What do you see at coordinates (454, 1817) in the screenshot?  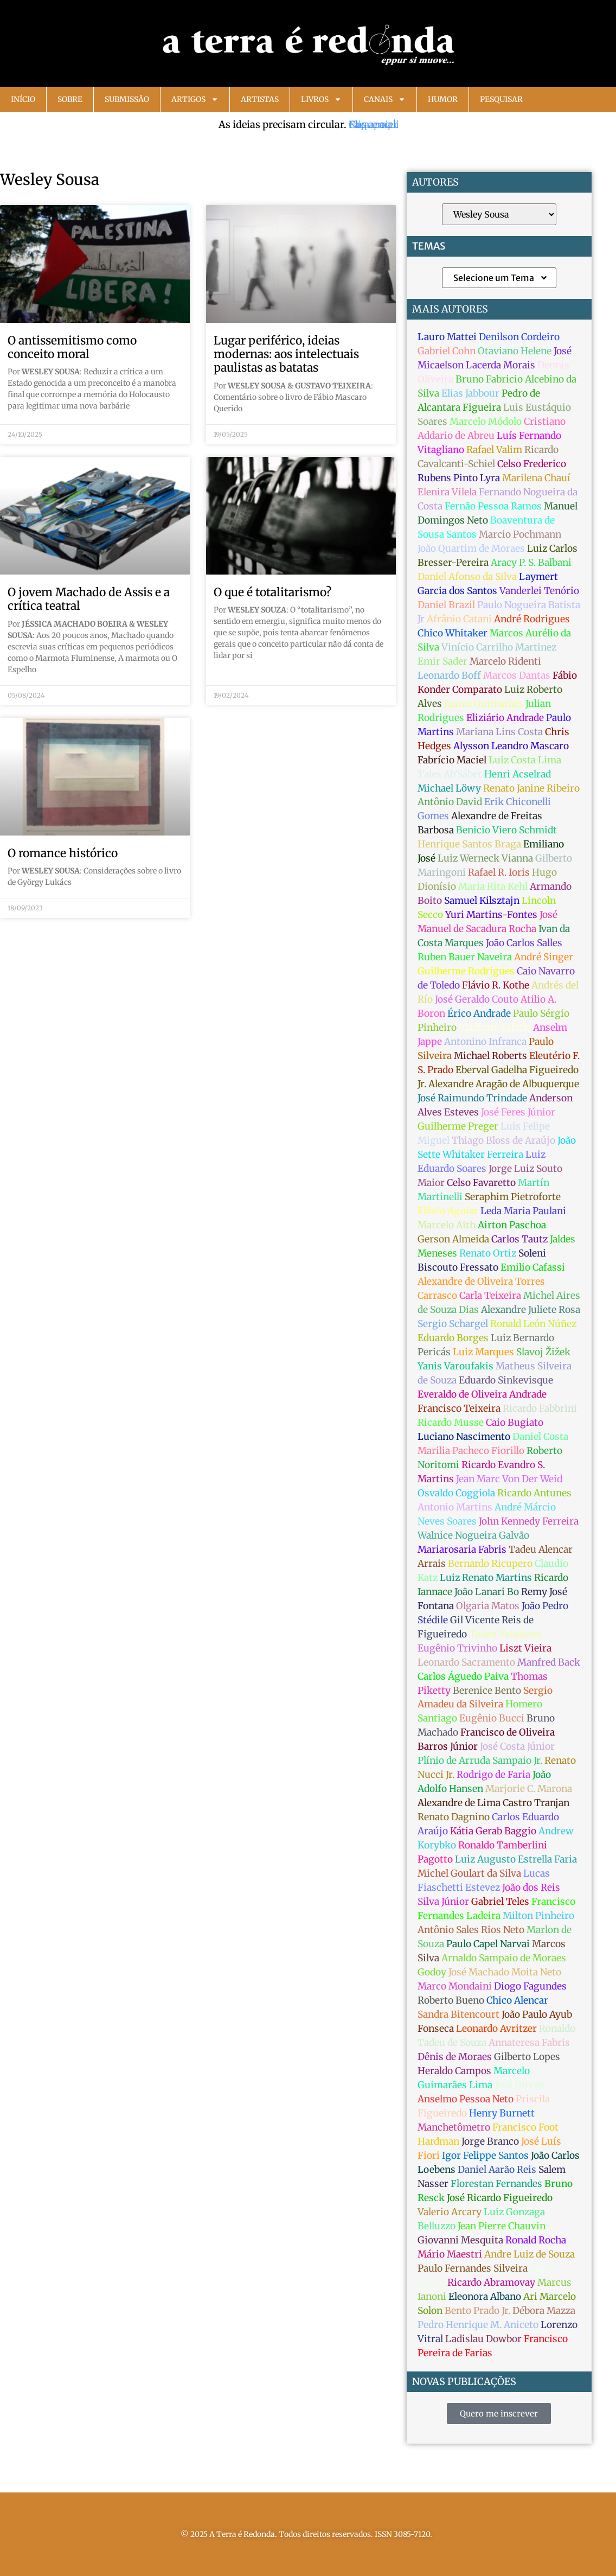 I see `Renato Dagnino` at bounding box center [454, 1817].